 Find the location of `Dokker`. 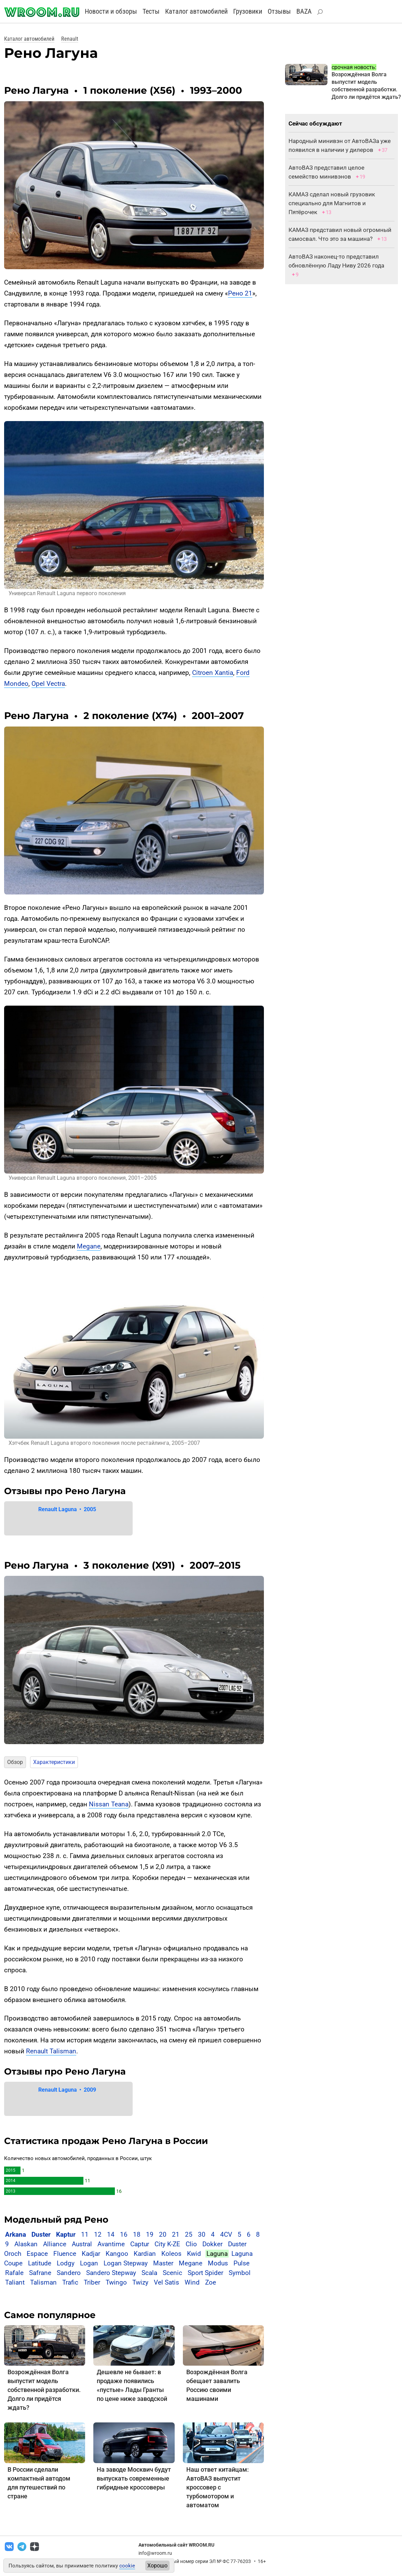

Dokker is located at coordinates (212, 2244).